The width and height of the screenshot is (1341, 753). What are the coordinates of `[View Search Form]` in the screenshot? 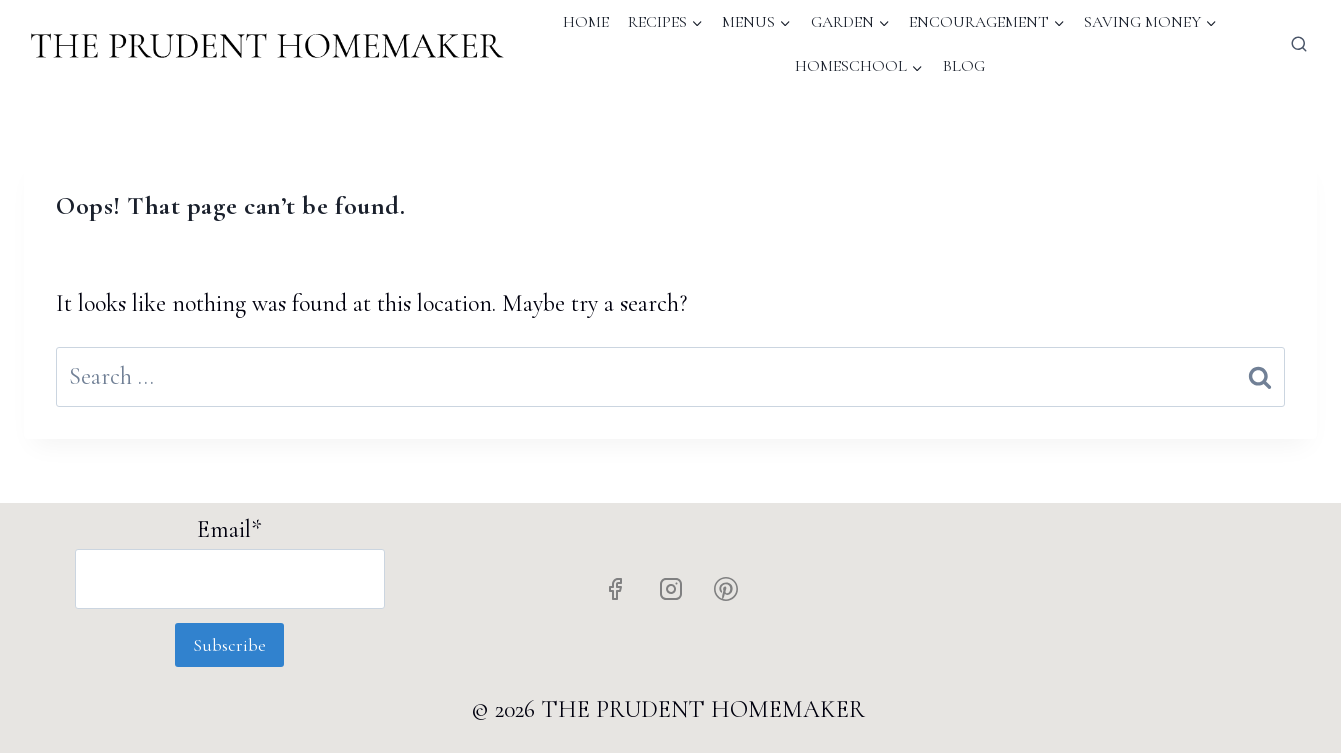 It's located at (1299, 45).